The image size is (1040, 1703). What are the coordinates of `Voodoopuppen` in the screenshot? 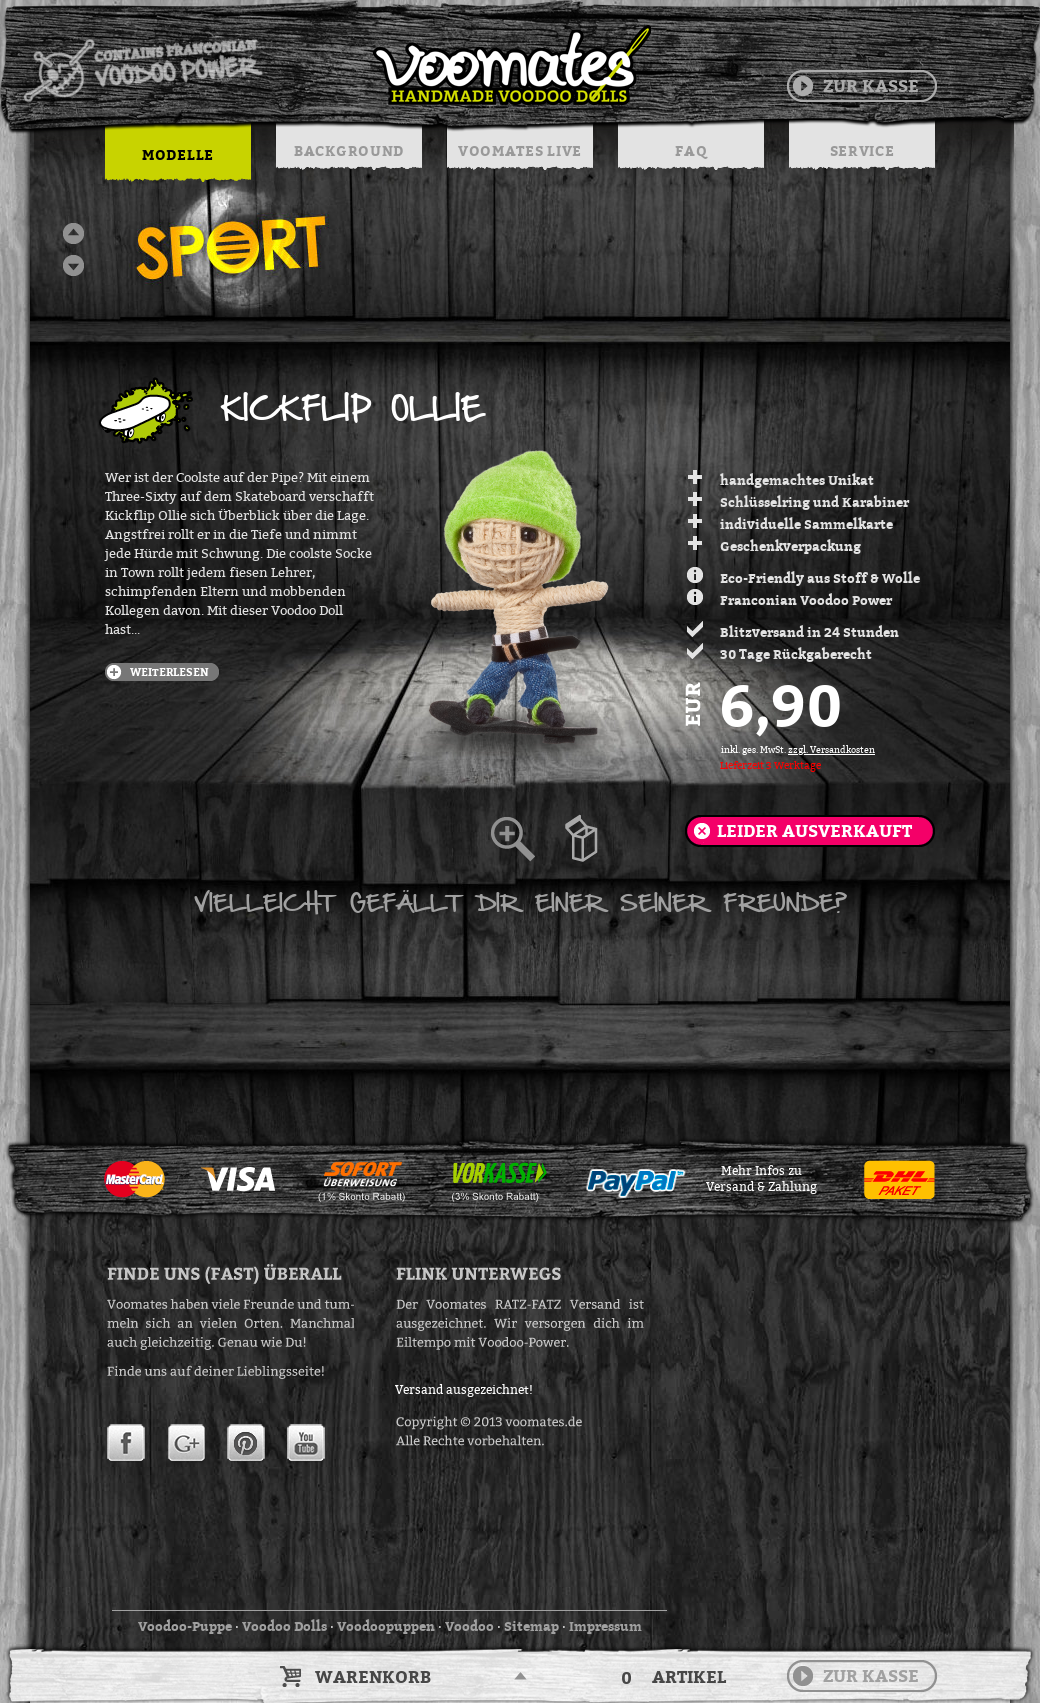 It's located at (386, 1626).